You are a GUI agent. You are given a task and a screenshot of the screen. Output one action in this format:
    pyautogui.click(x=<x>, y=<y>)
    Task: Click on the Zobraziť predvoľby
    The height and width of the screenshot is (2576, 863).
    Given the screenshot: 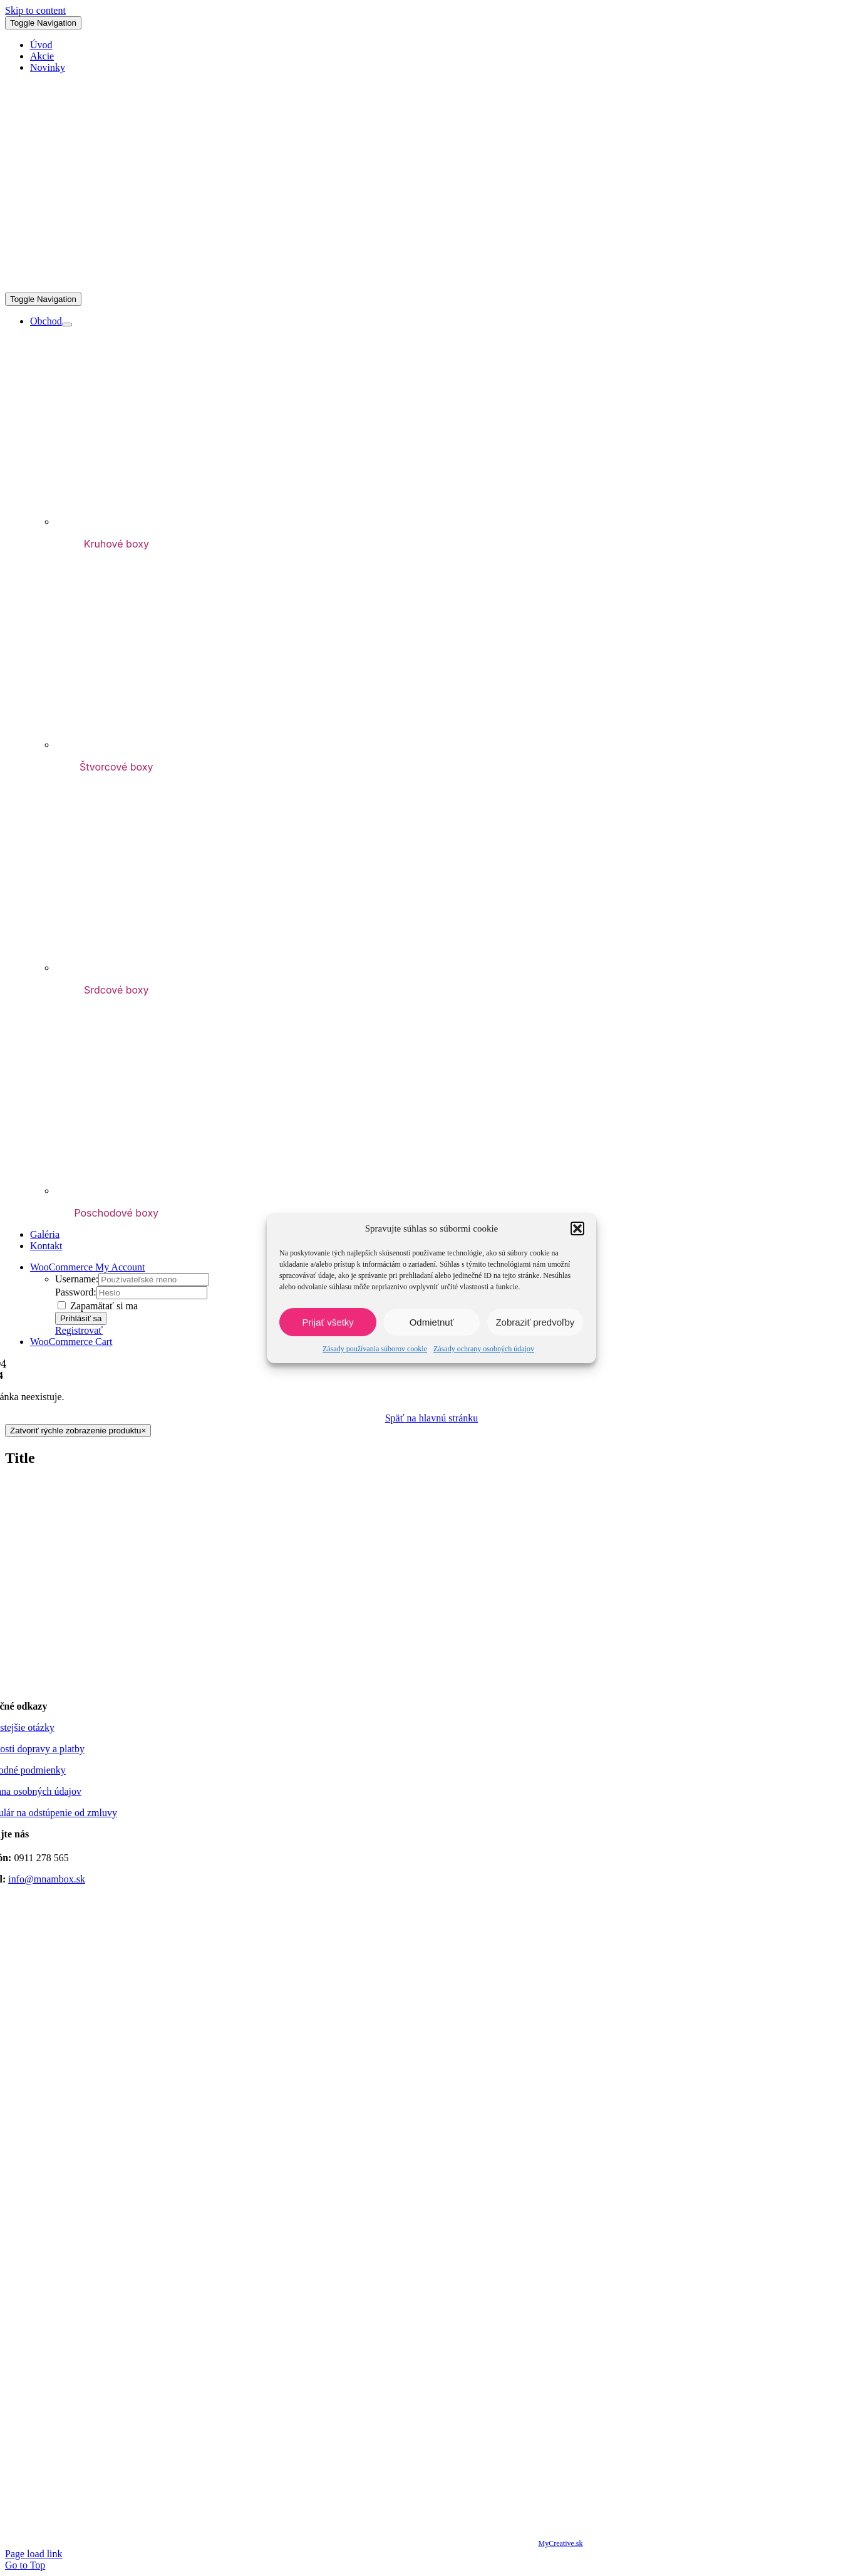 What is the action you would take?
    pyautogui.click(x=534, y=1322)
    